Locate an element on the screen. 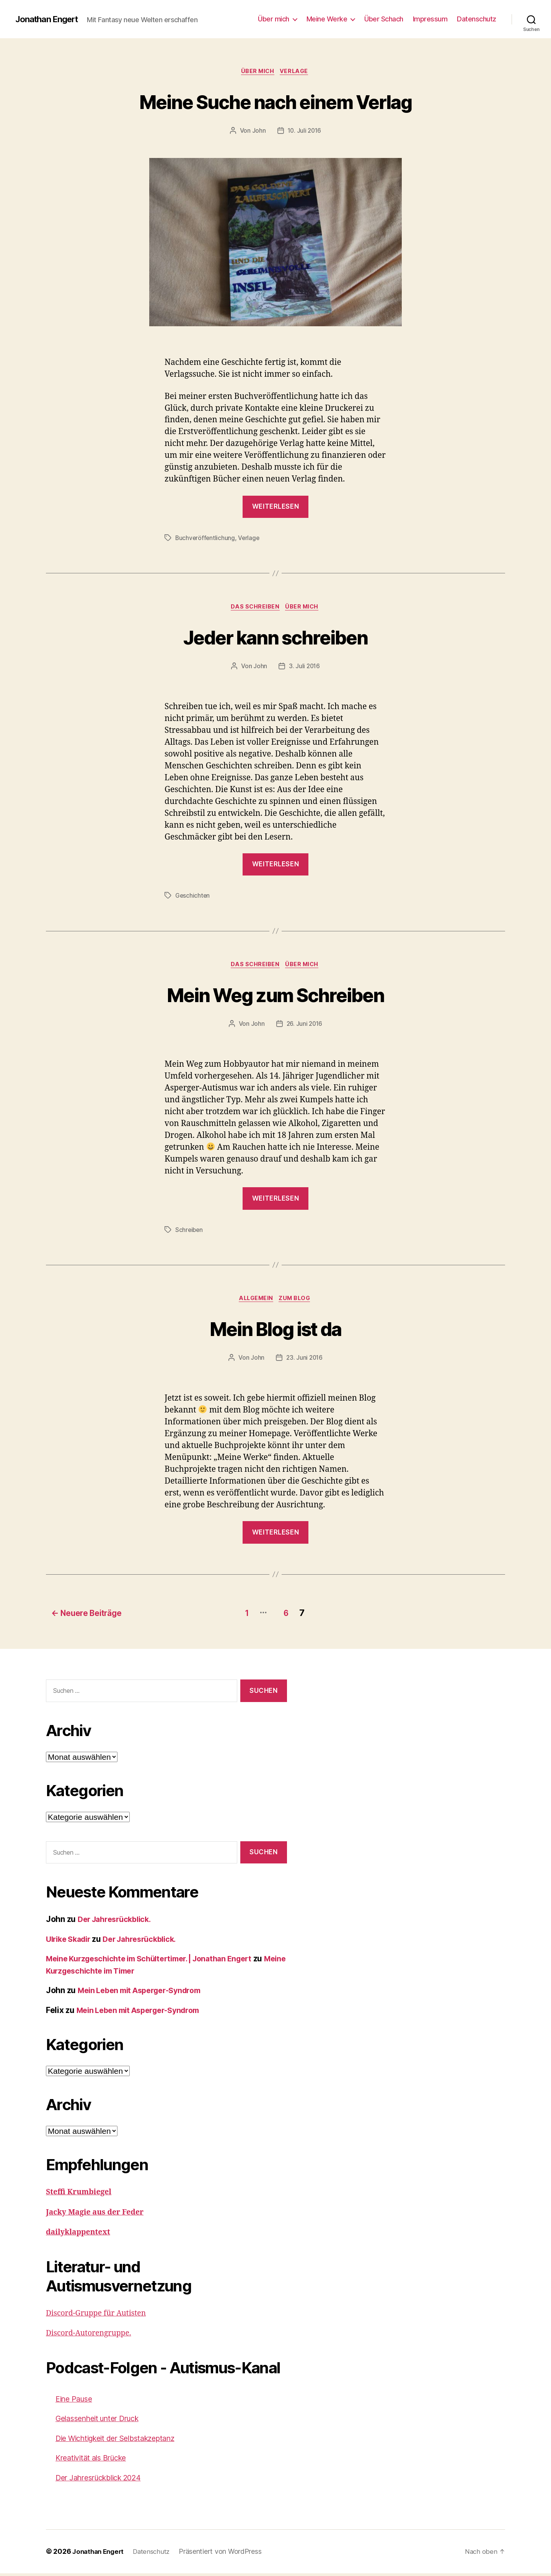 The image size is (551, 2576). Schreiben is located at coordinates (189, 1233).